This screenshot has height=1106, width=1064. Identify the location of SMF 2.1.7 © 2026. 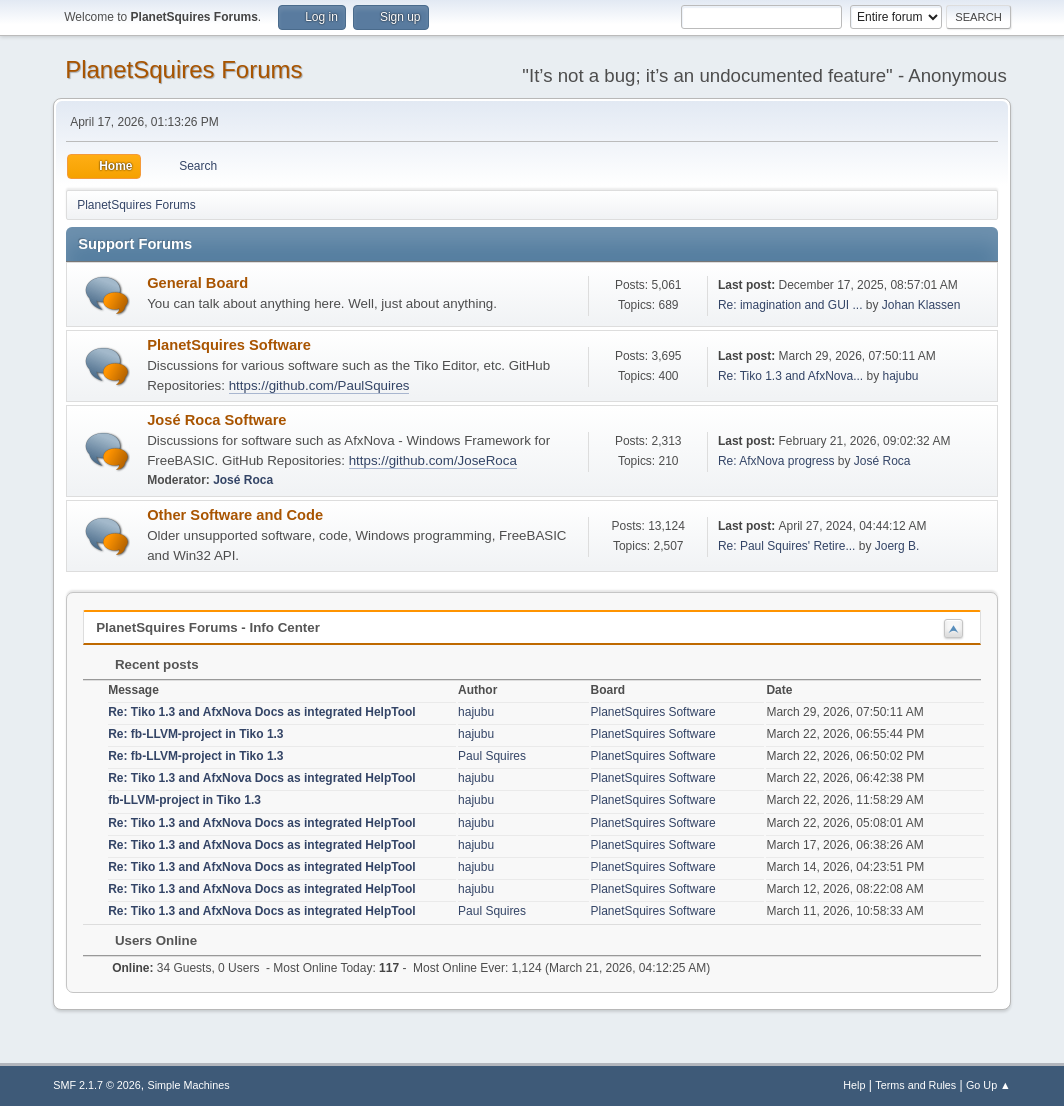
(97, 1085).